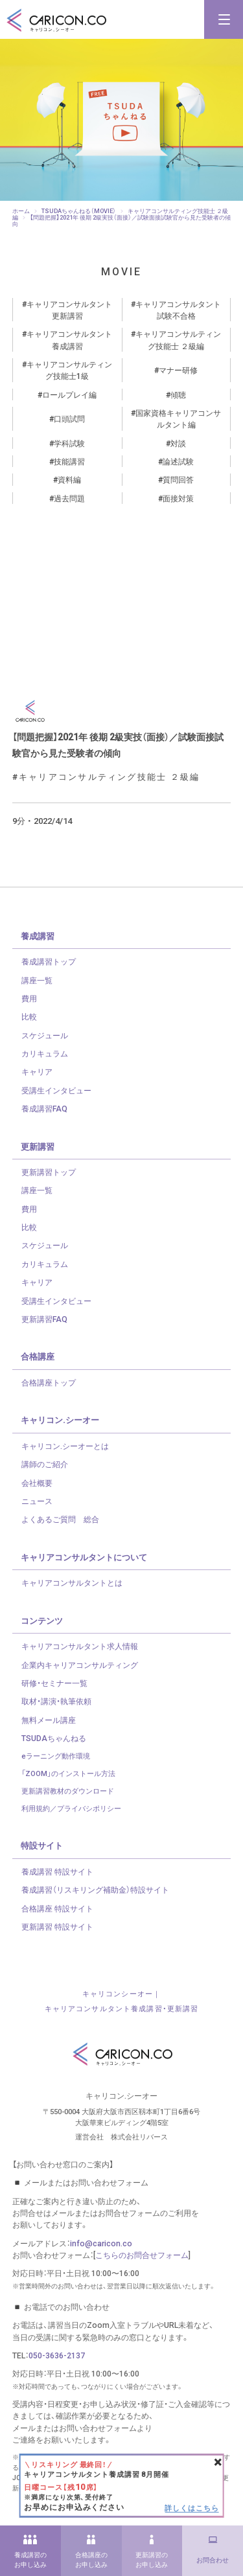  What do you see at coordinates (57, 1871) in the screenshot?
I see `養成講習 特設サイト` at bounding box center [57, 1871].